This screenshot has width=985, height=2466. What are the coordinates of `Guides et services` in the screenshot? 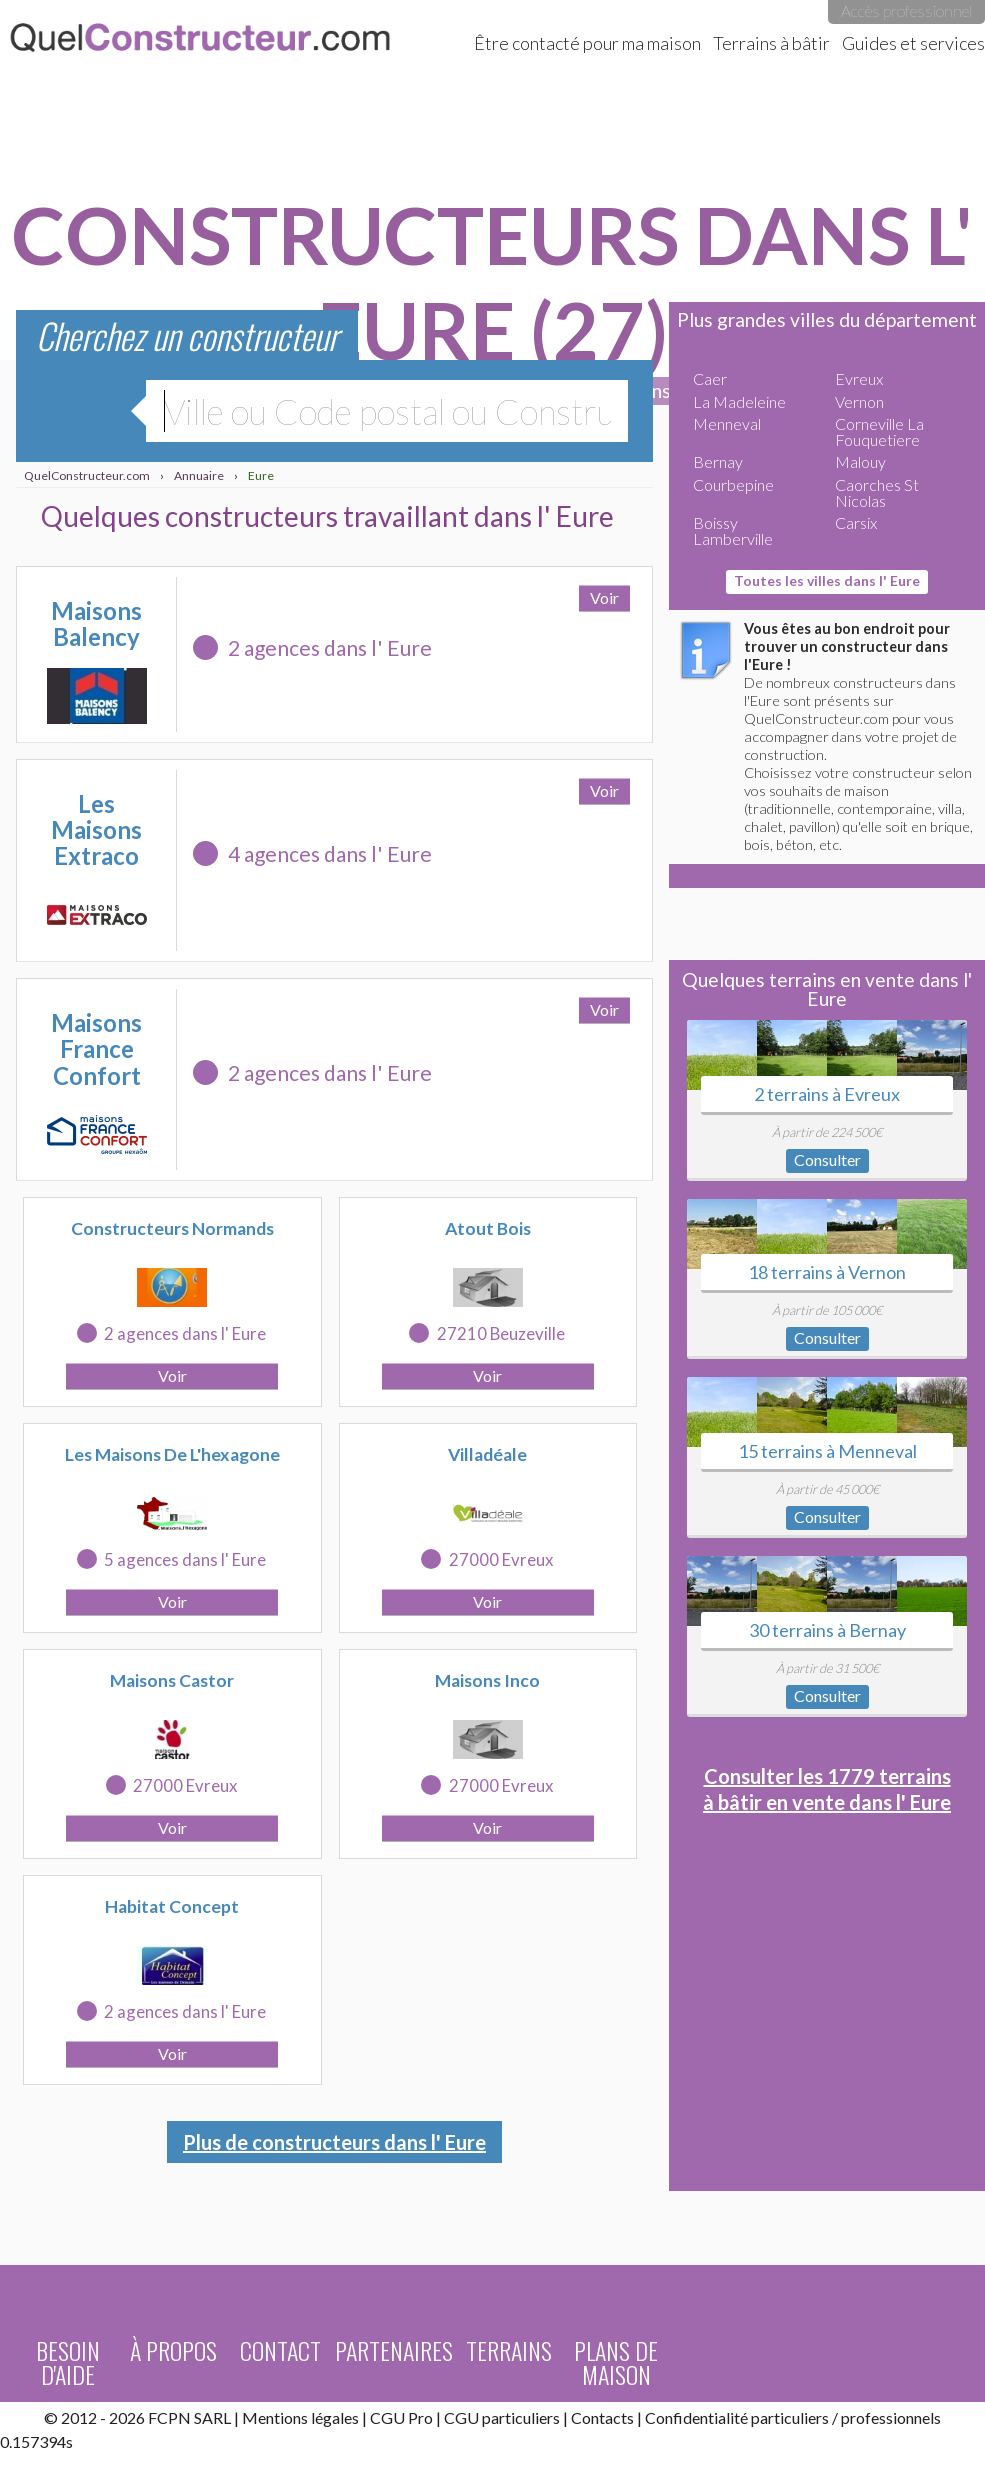 It's located at (913, 43).